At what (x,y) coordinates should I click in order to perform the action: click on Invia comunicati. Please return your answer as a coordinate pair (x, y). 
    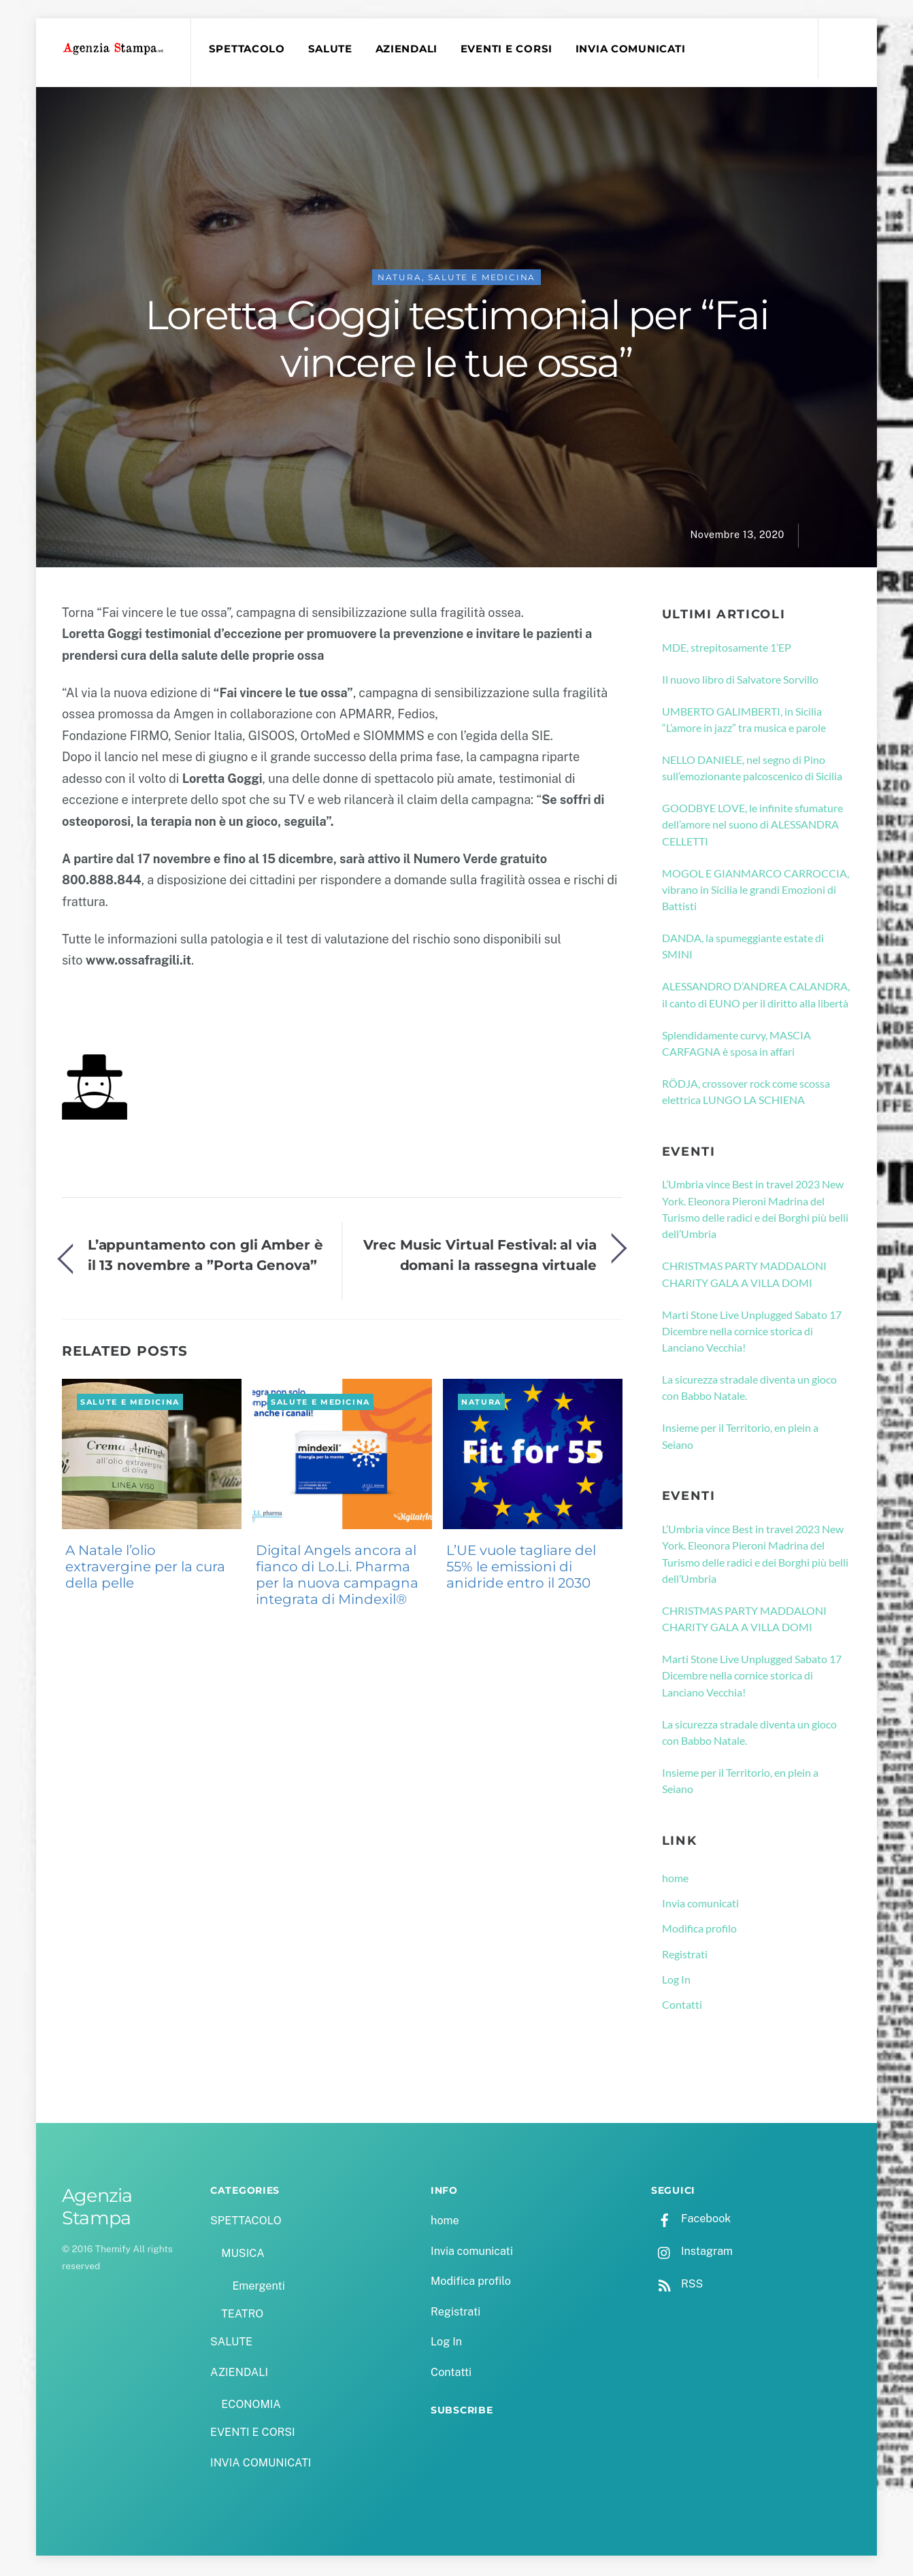
    Looking at the image, I should click on (700, 1904).